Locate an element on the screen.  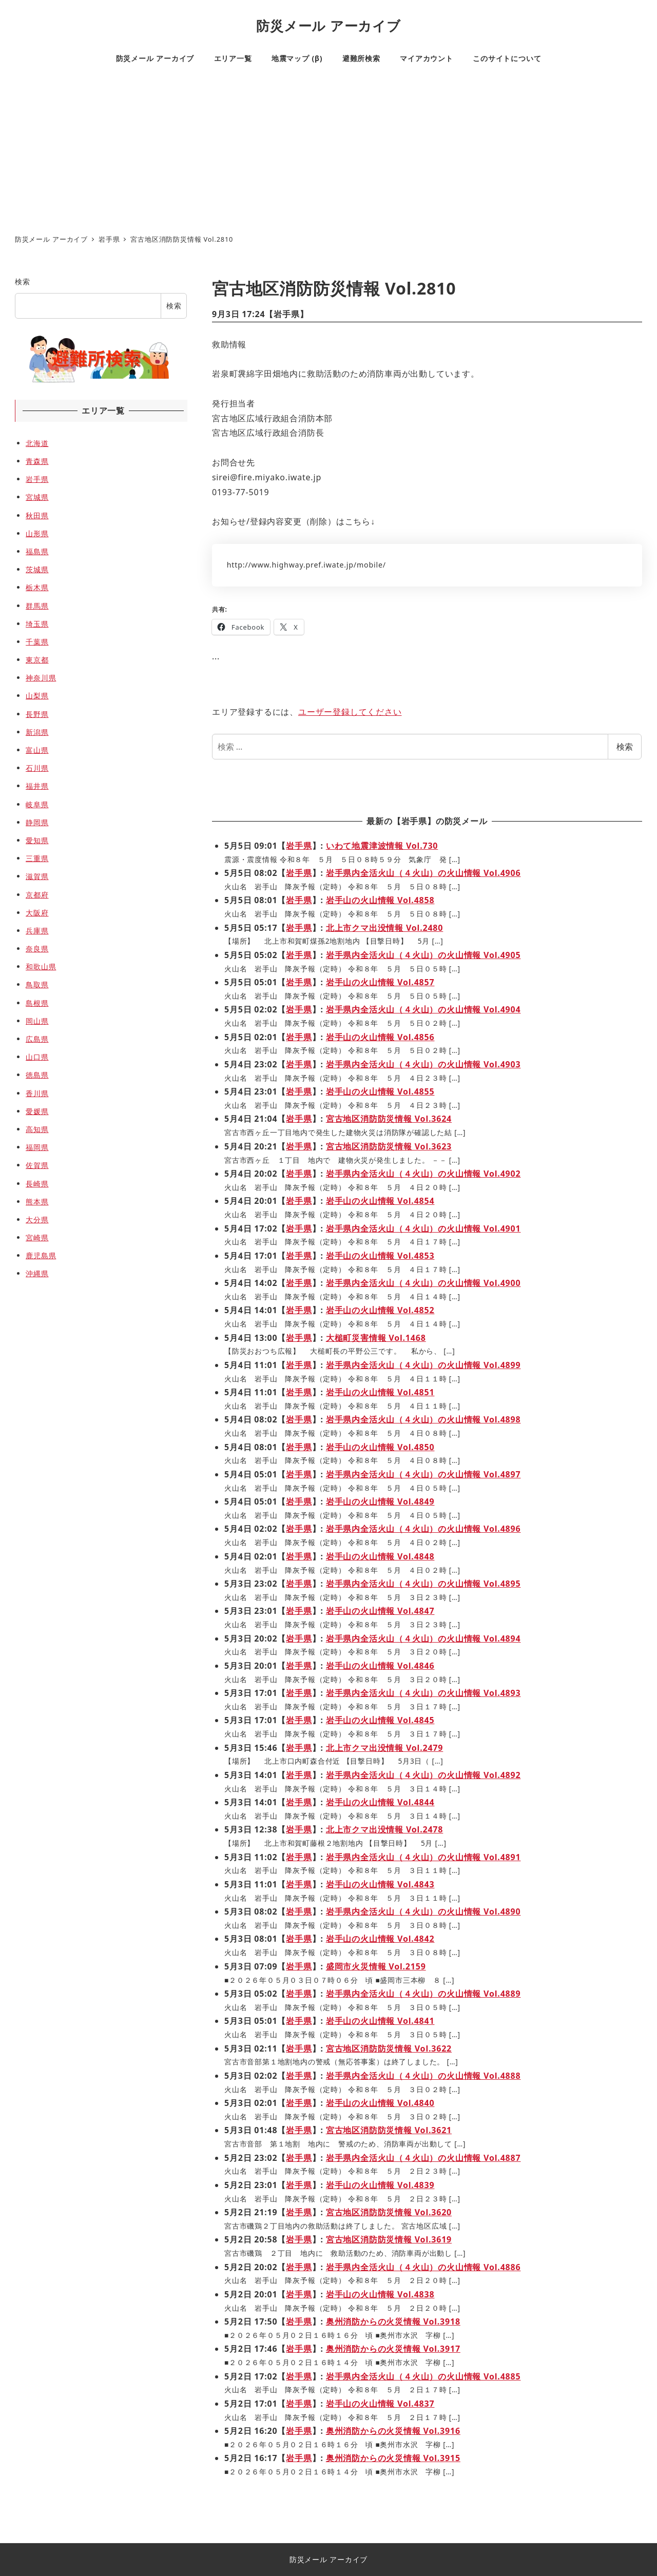
沖縄県 is located at coordinates (37, 1273).